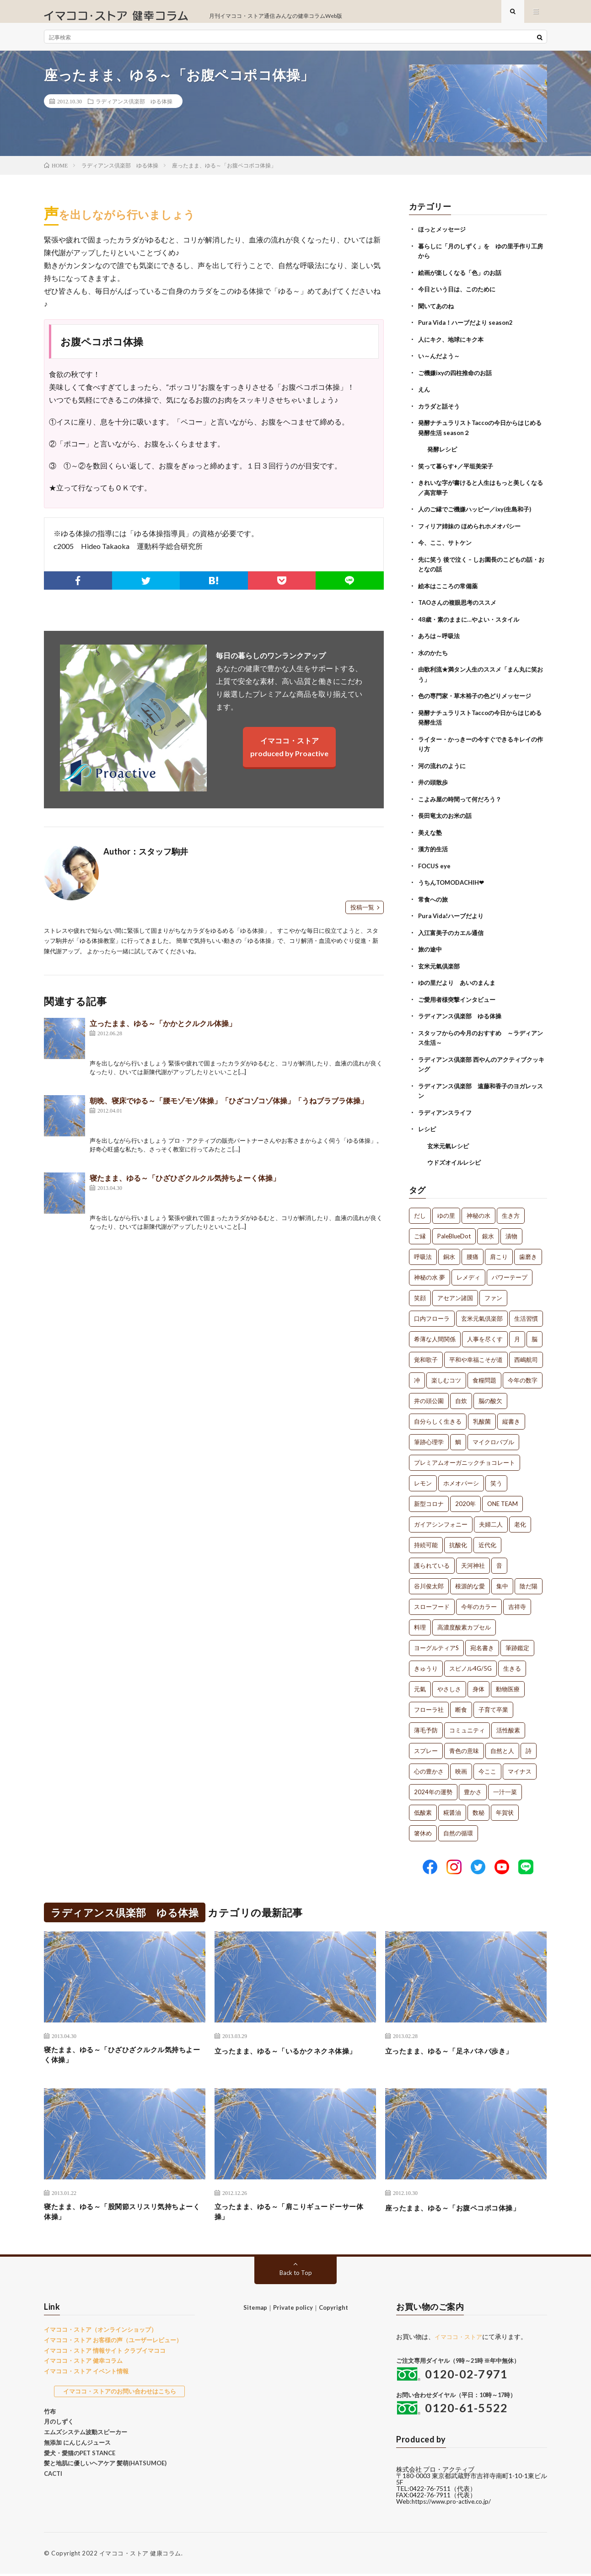  I want to click on 肩こり [肩こり (2個の項目)], so click(499, 1251).